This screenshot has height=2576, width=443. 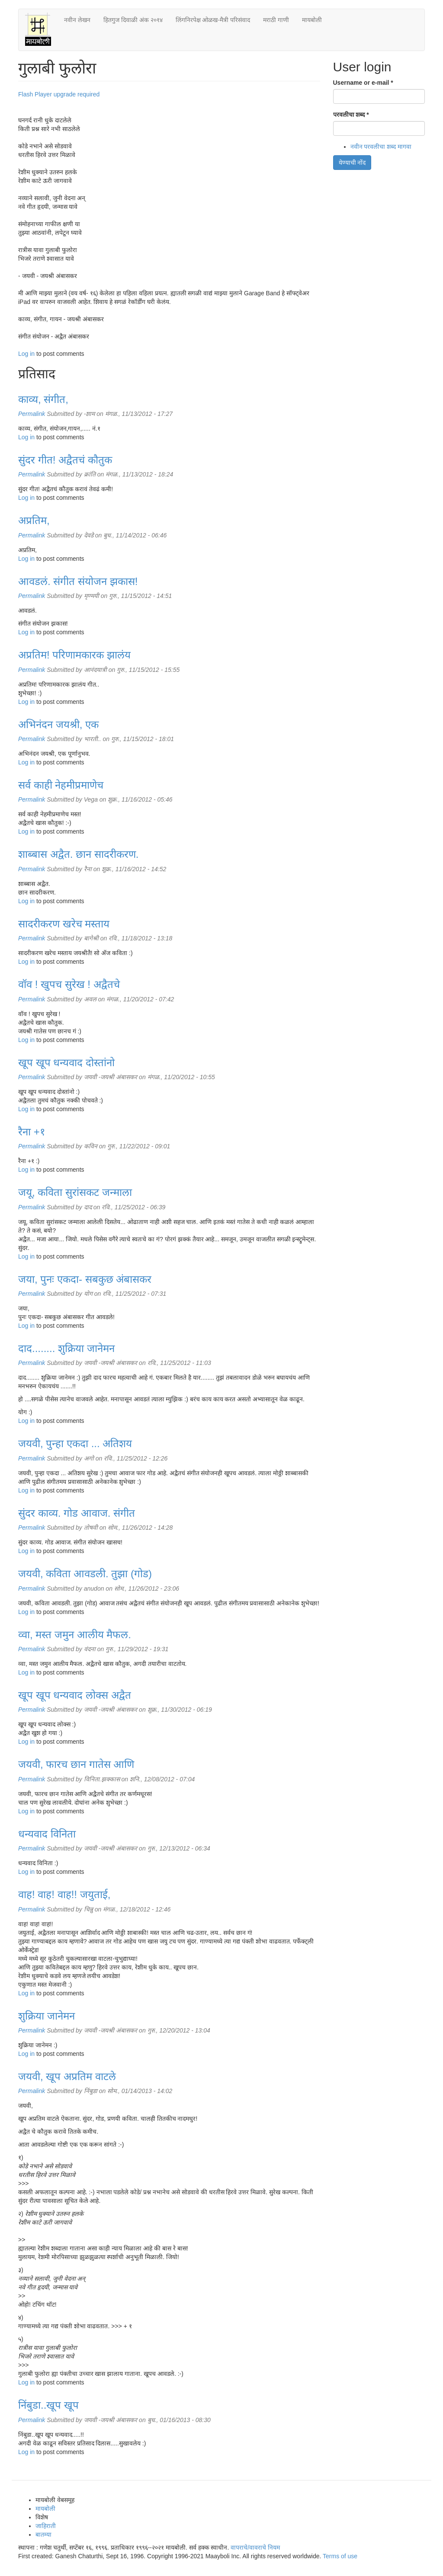 What do you see at coordinates (312, 19) in the screenshot?
I see `मायबोली` at bounding box center [312, 19].